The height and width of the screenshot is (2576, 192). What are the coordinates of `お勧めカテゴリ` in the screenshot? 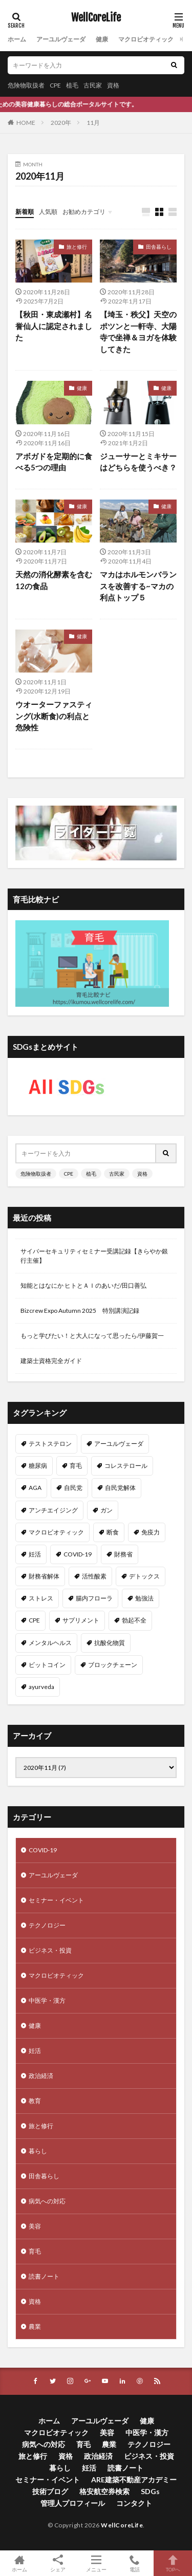 It's located at (83, 211).